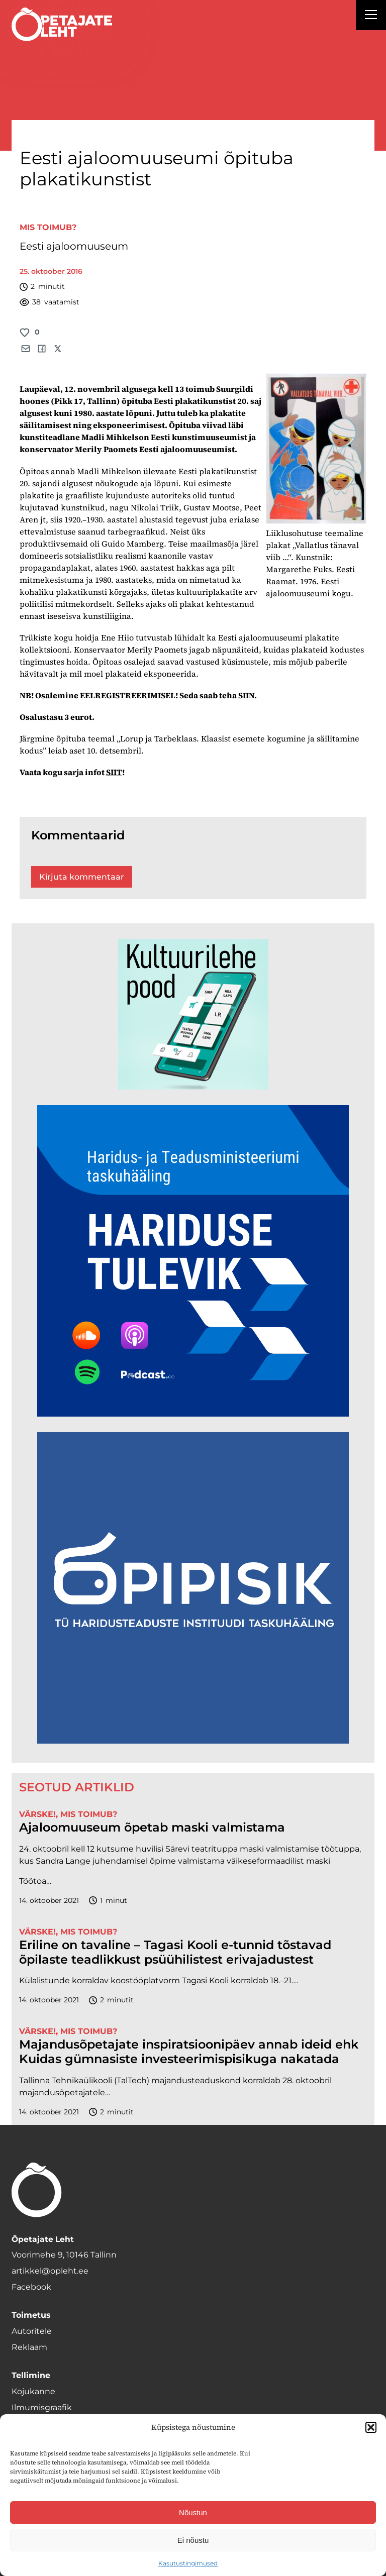 The image size is (386, 2576). What do you see at coordinates (193, 1414) in the screenshot?
I see `[Hariduse-Tulevik-banner.png]` at bounding box center [193, 1414].